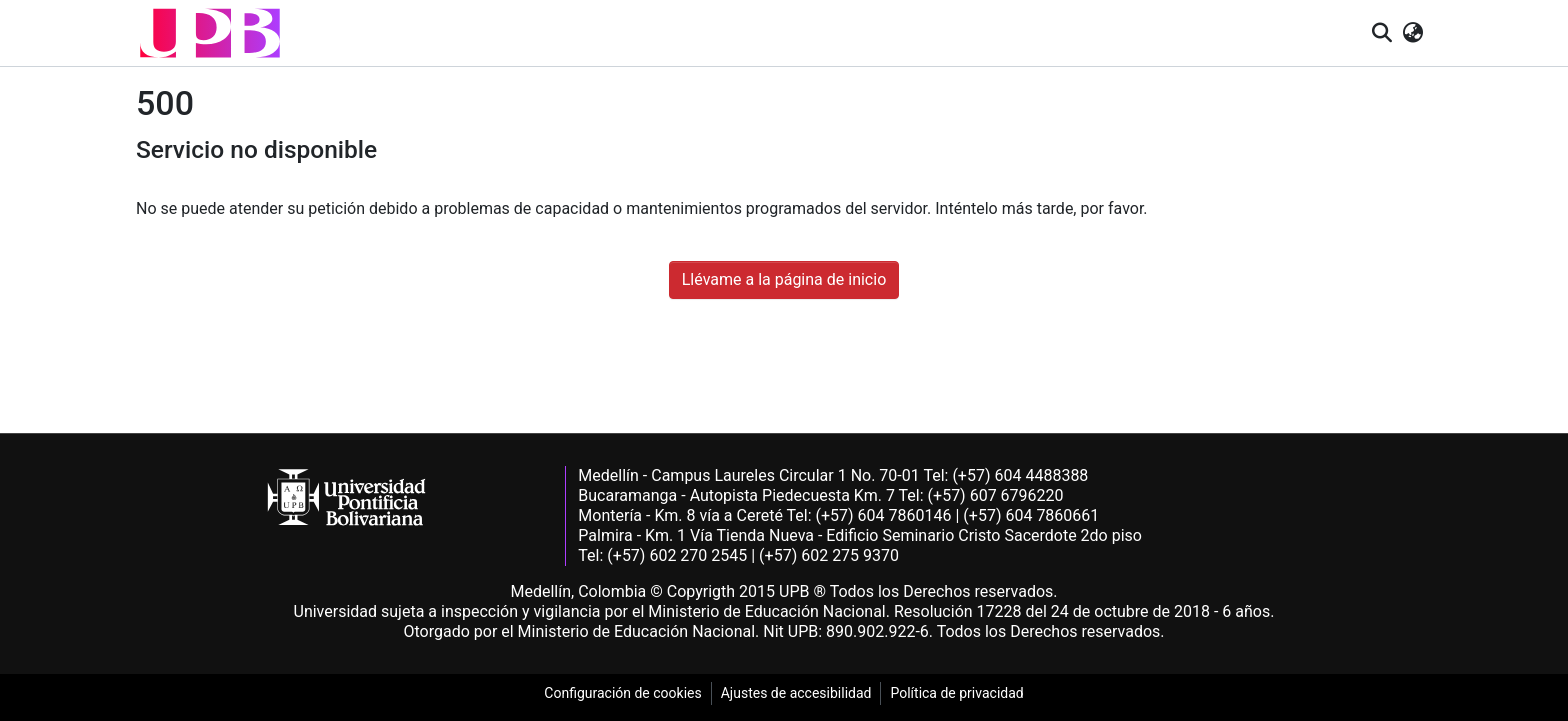 The width and height of the screenshot is (1568, 721). I want to click on Configuración de cookies [link], so click(622, 693).